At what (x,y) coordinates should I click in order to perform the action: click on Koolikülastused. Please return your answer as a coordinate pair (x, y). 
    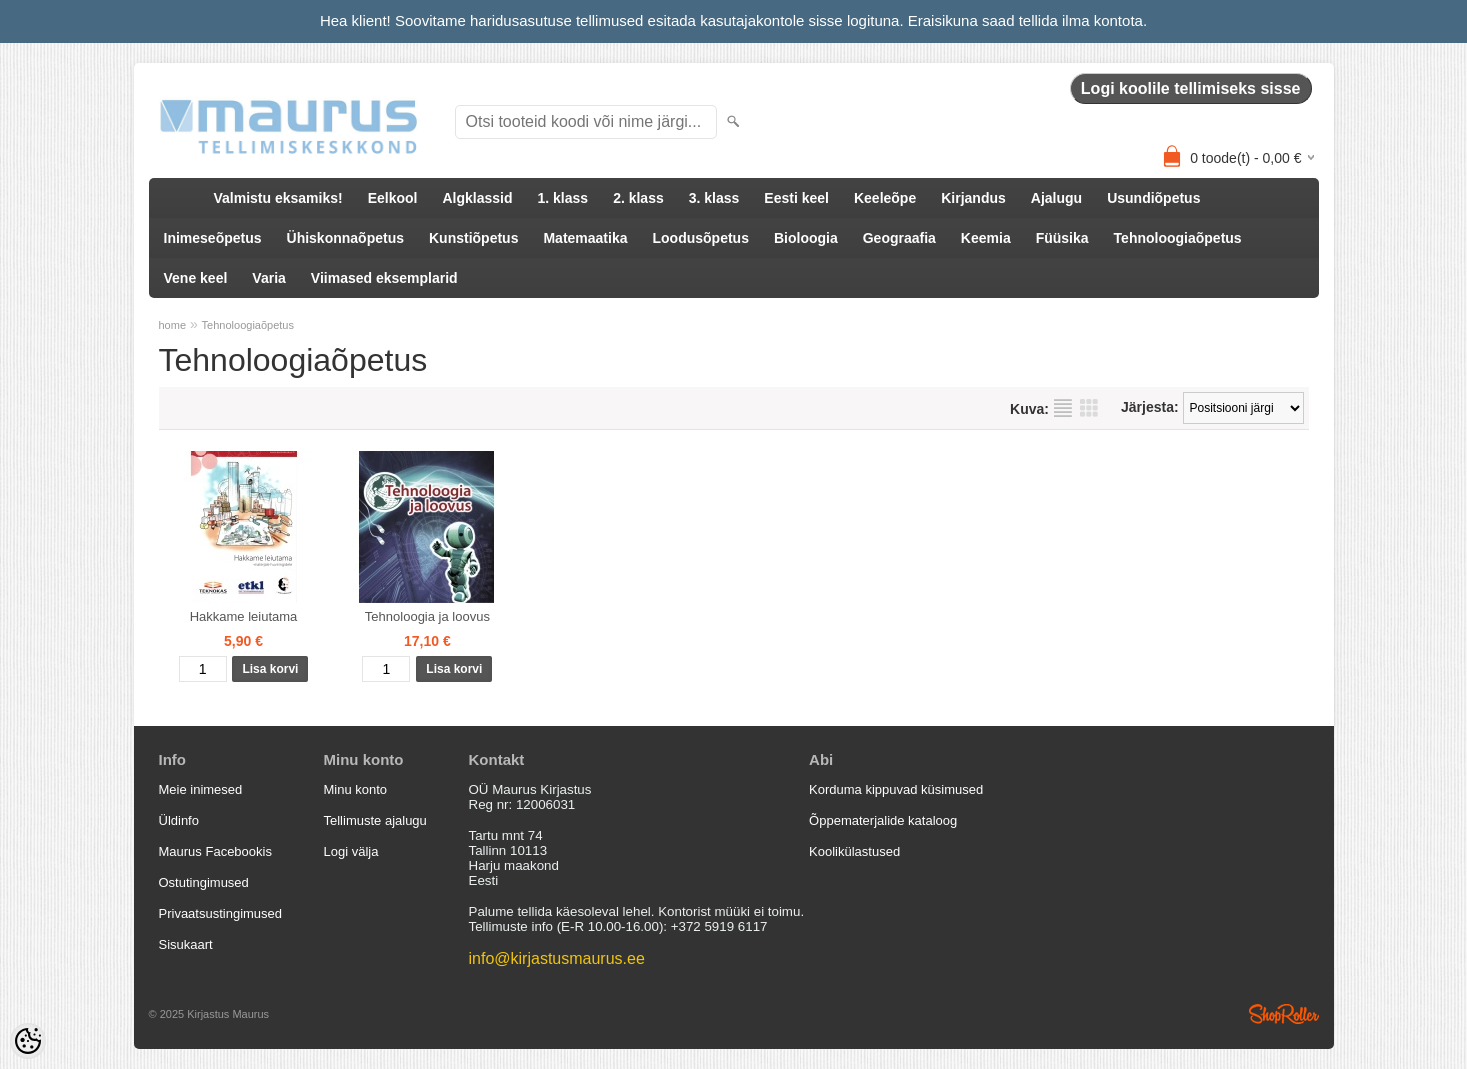
    Looking at the image, I should click on (854, 851).